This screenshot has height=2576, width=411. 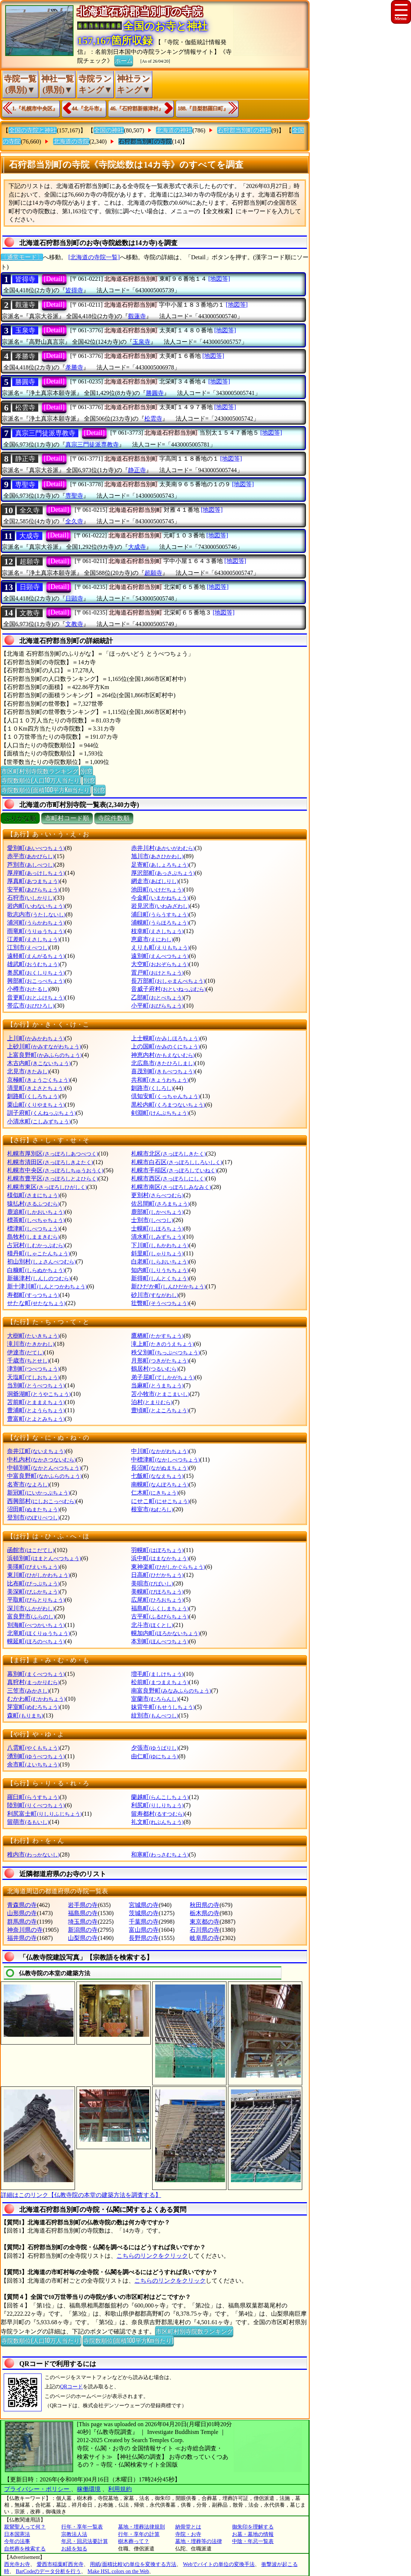 I want to click on 納骨堂とは, so click(x=188, y=2527).